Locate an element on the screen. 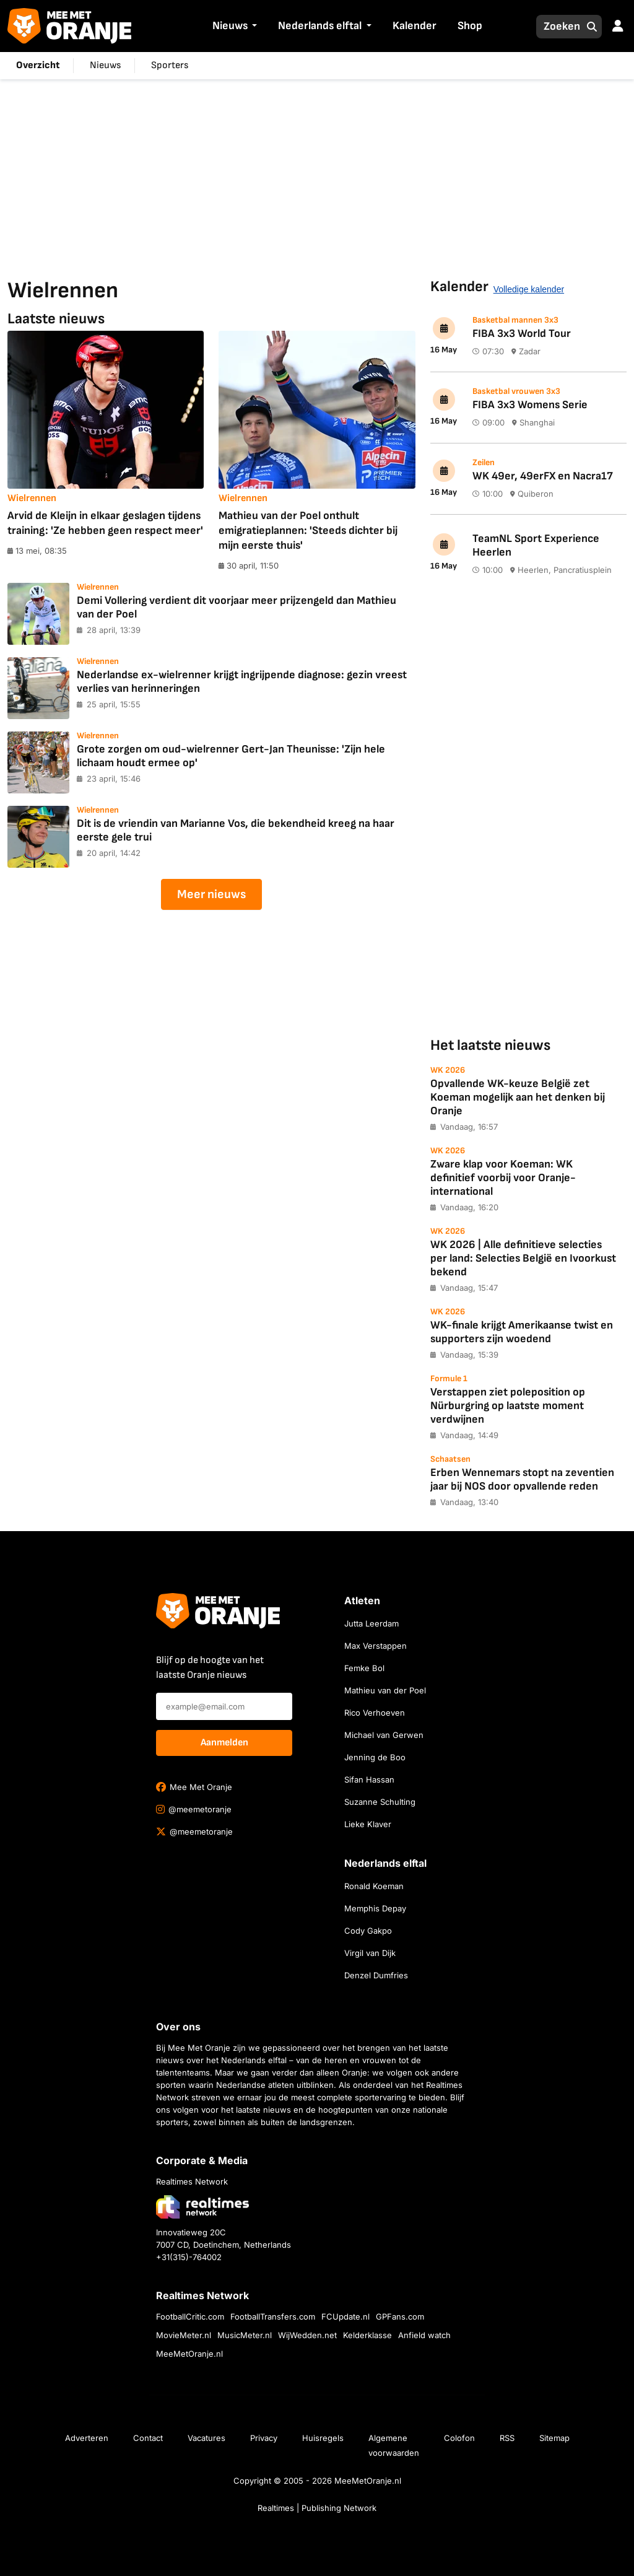 This screenshot has width=634, height=2576. Kelderklasse is located at coordinates (367, 2335).